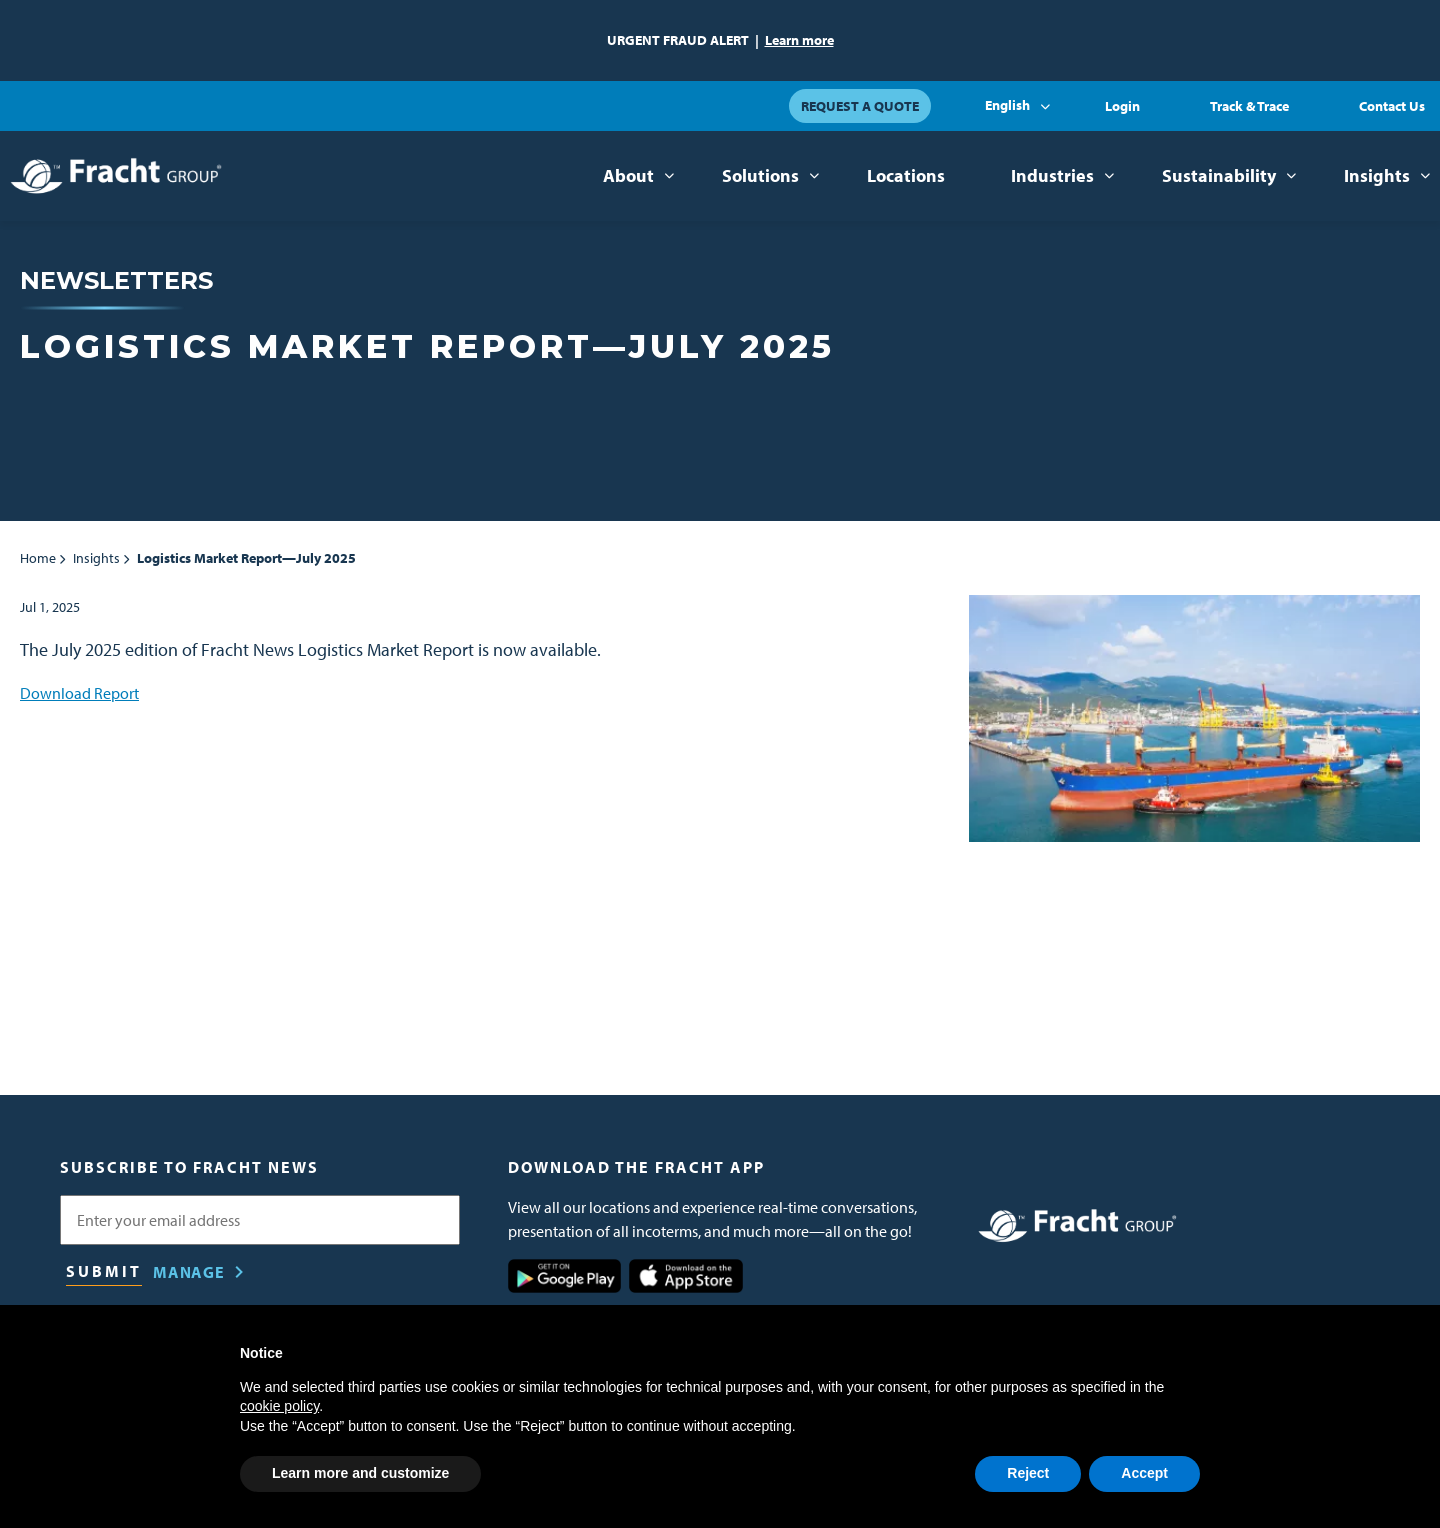  Describe the element at coordinates (1007, 105) in the screenshot. I see `English [button]` at that location.